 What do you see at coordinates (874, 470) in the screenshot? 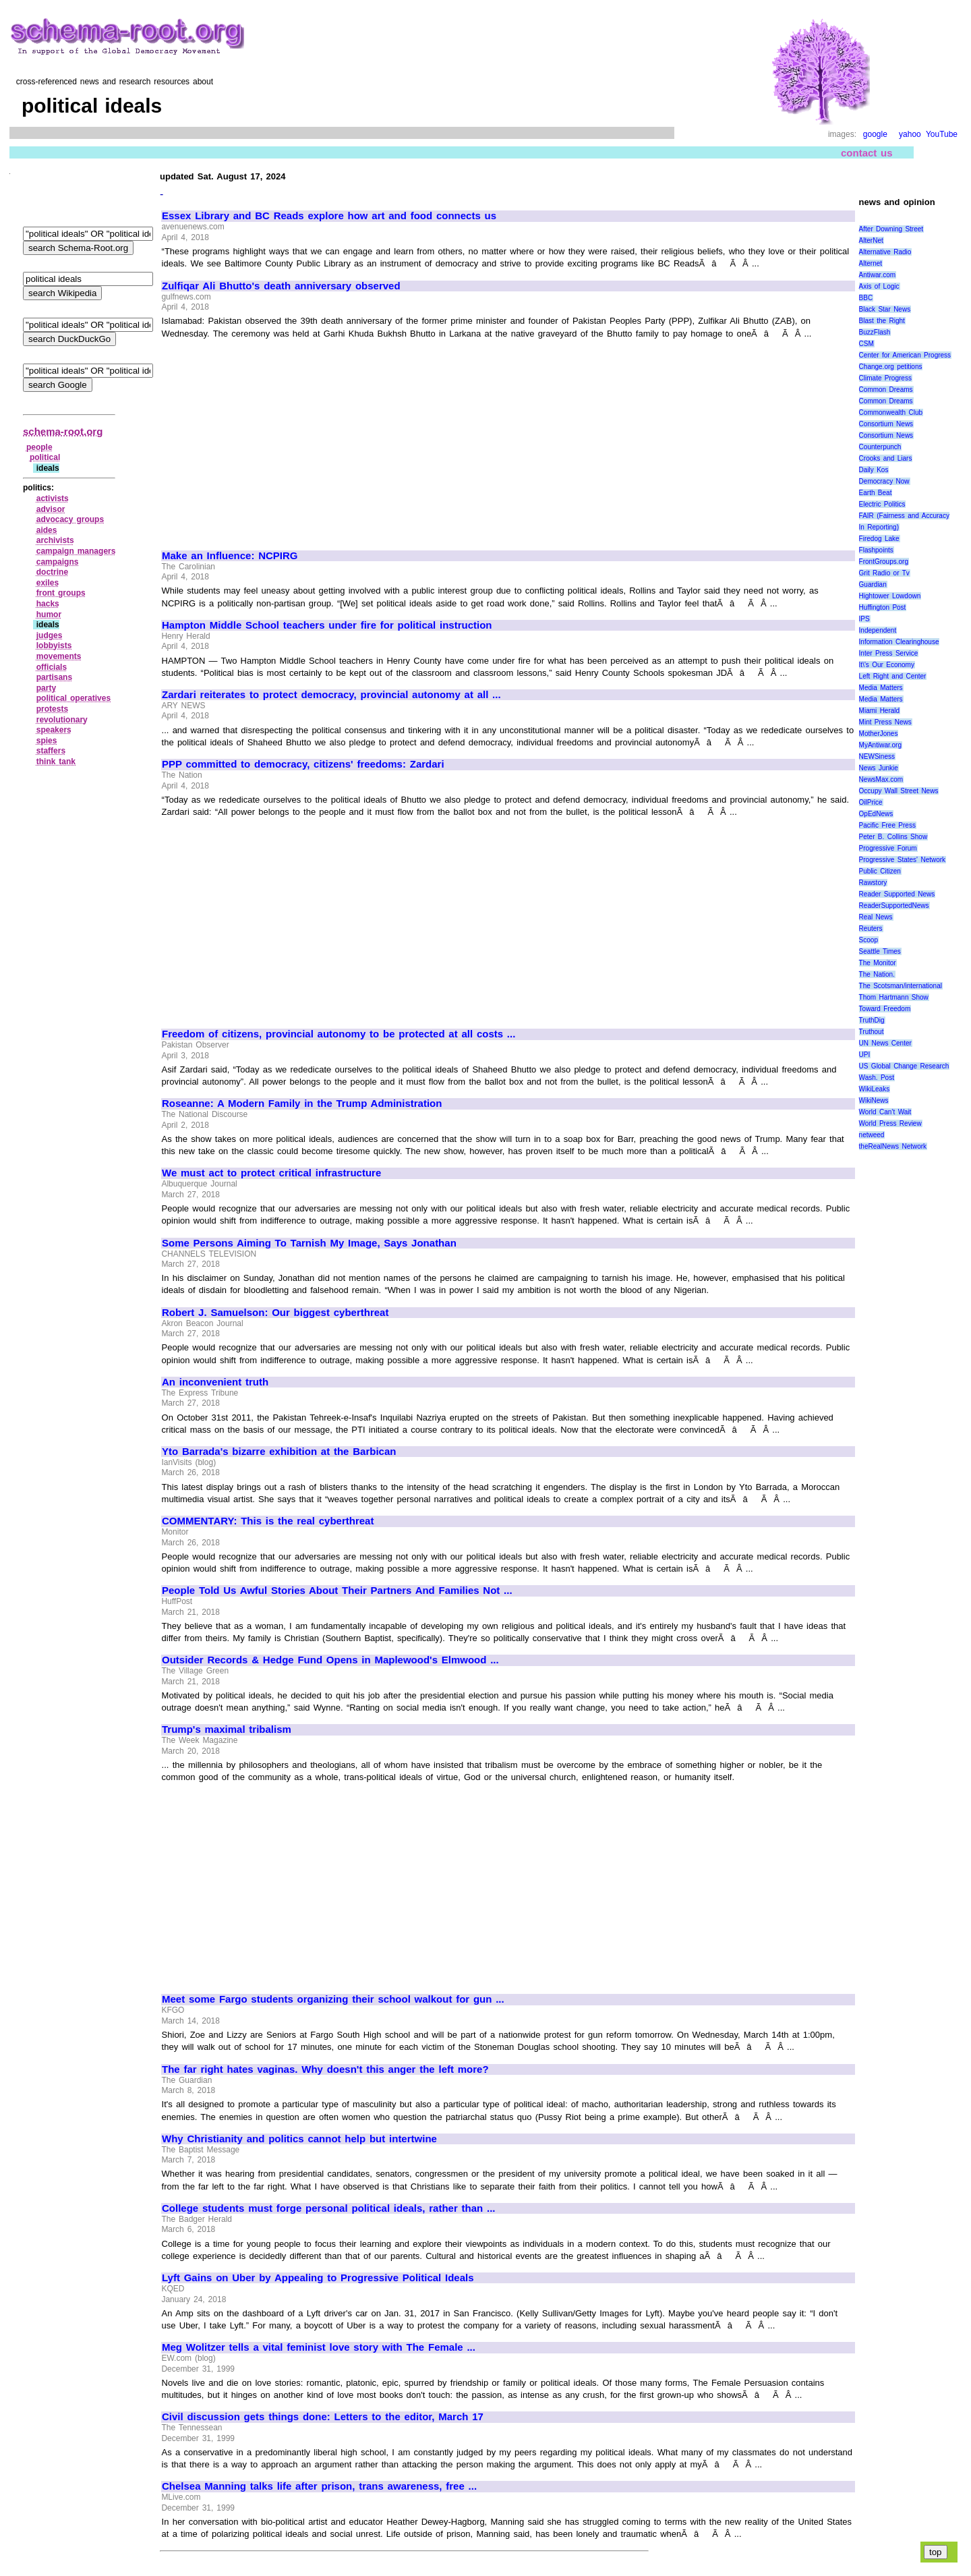
I see `Daily Kos` at bounding box center [874, 470].